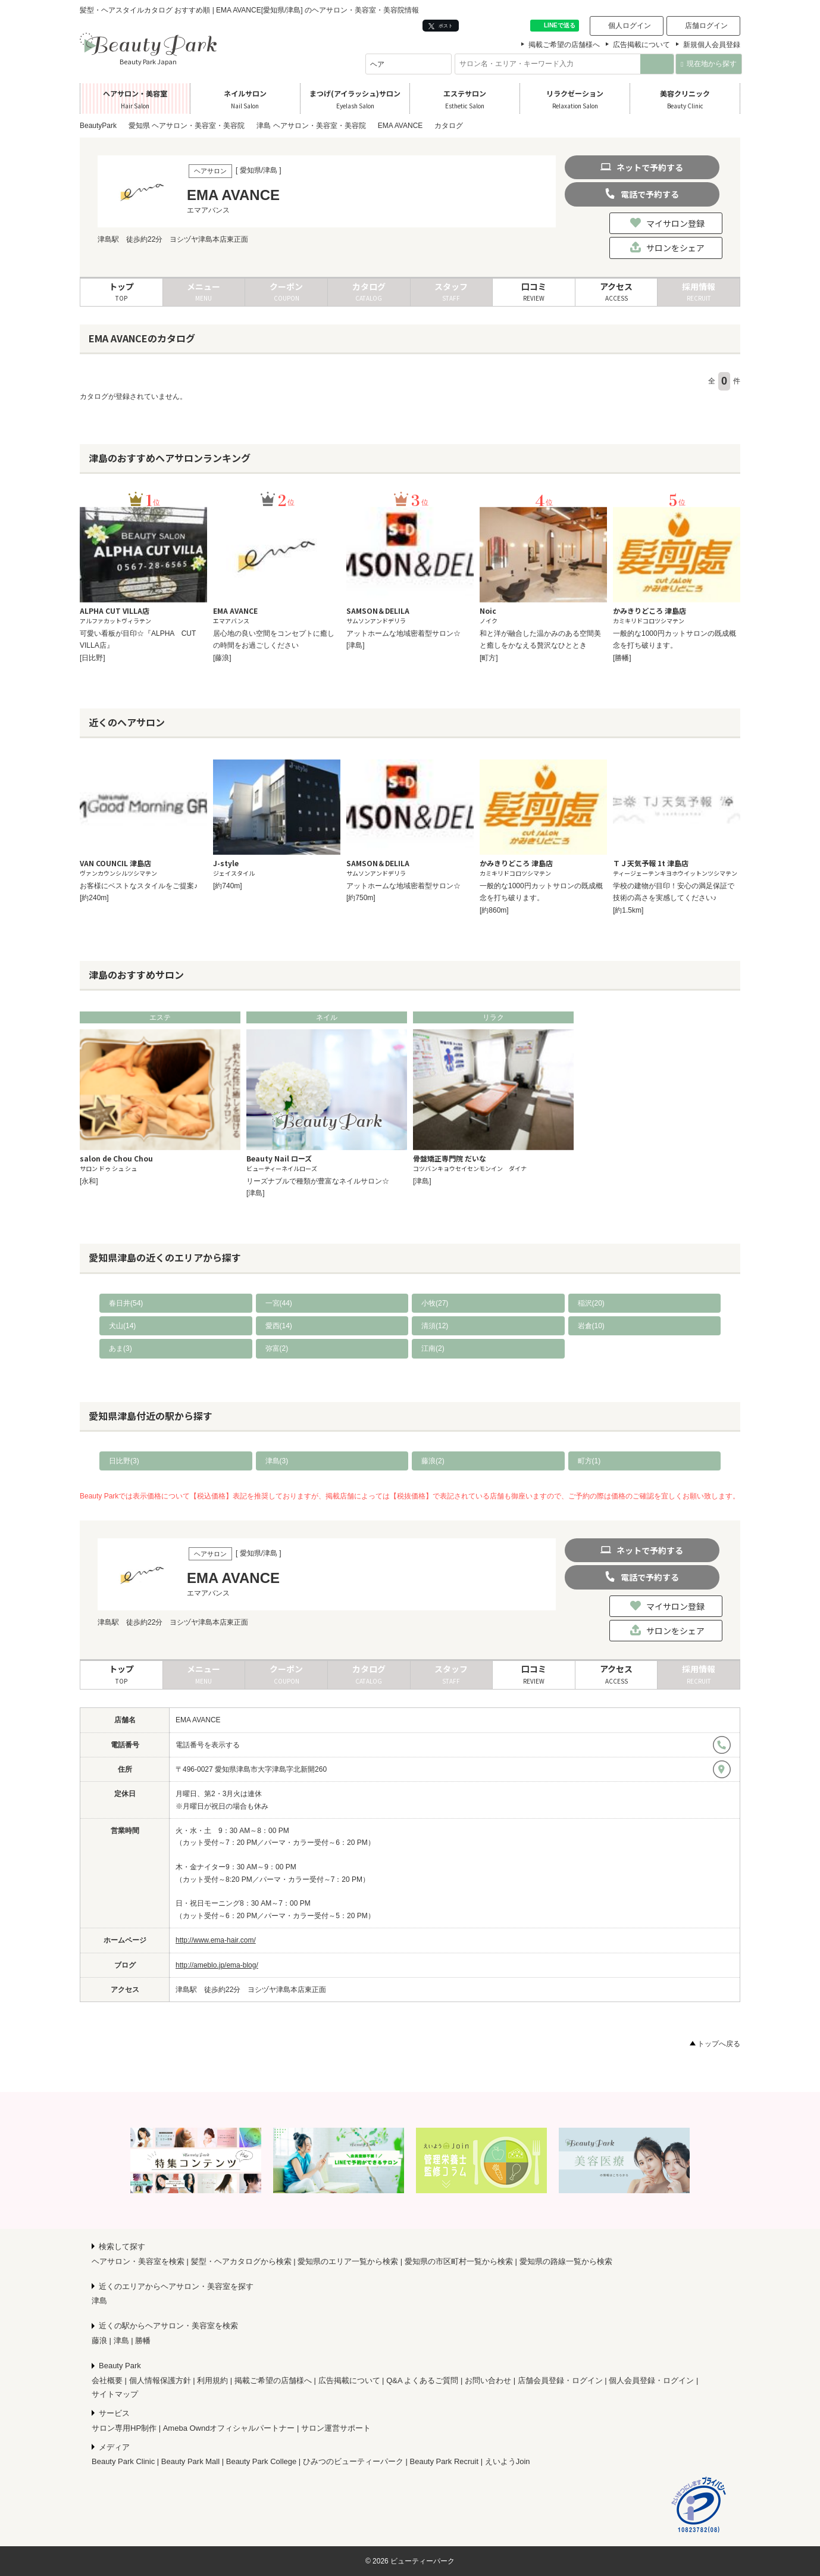 The image size is (820, 2576). What do you see at coordinates (433, 1348) in the screenshot?
I see `江南(2)` at bounding box center [433, 1348].